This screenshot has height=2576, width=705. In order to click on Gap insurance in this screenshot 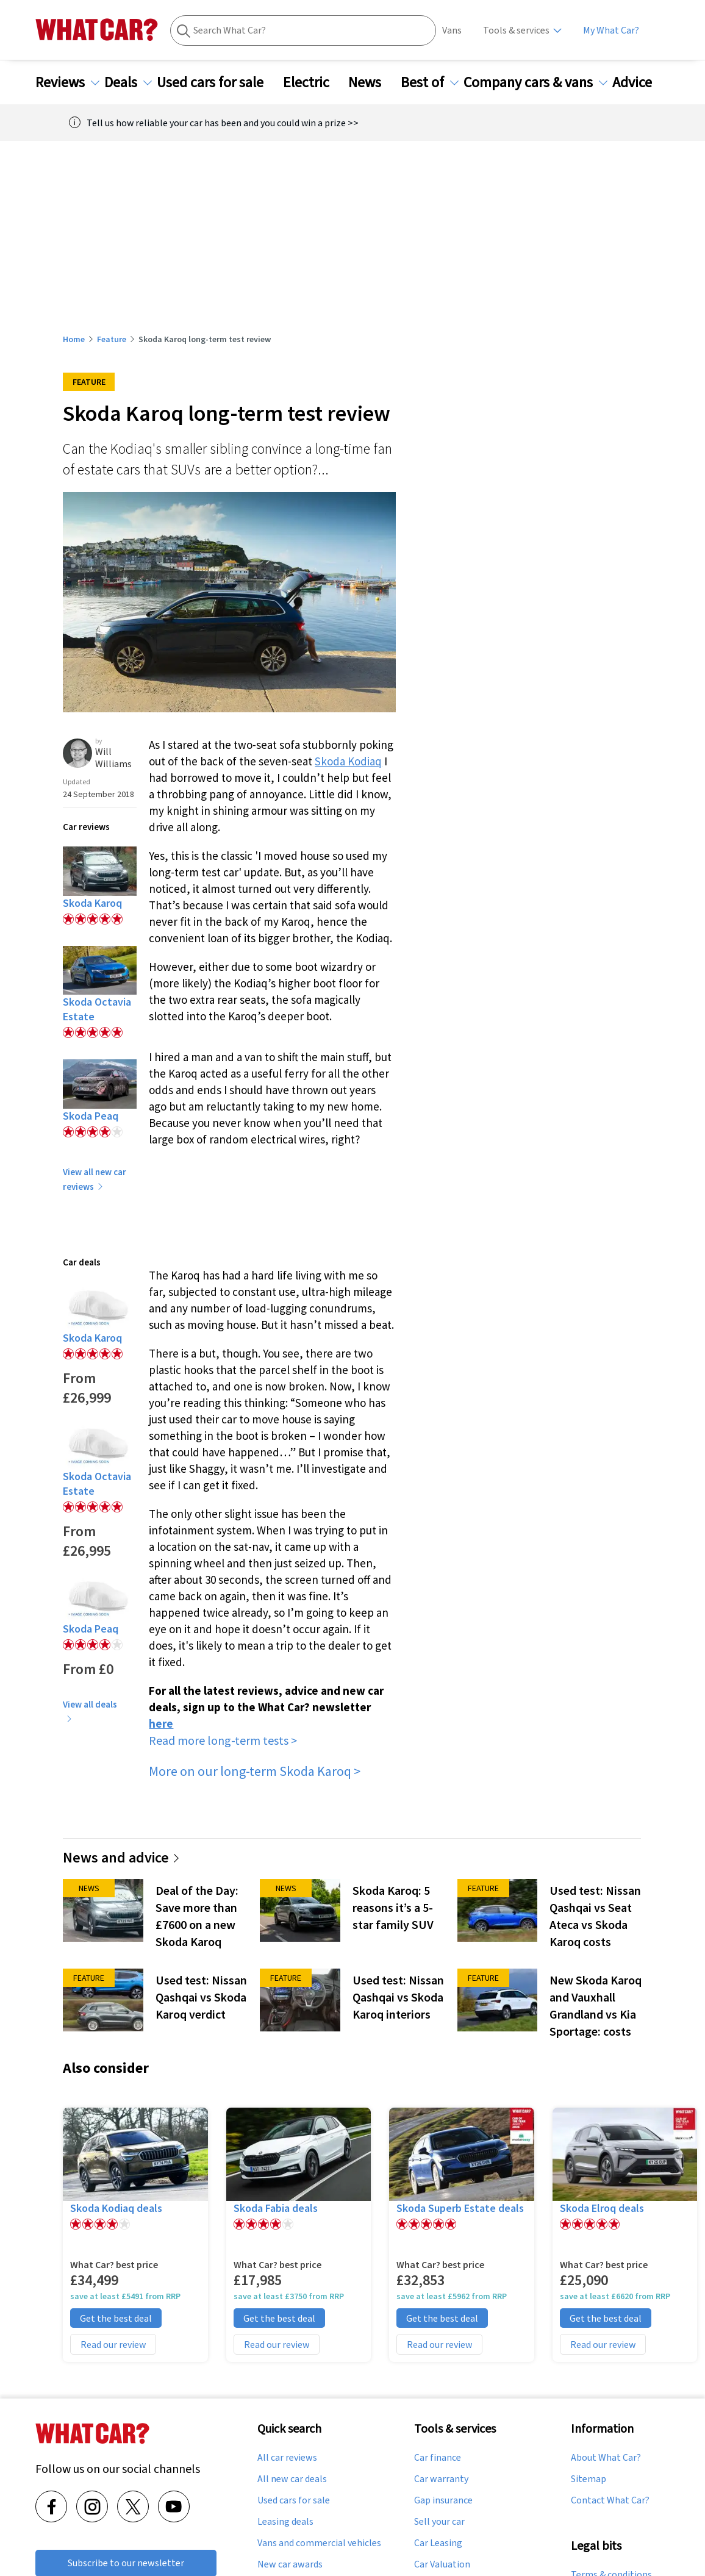, I will do `click(443, 2500)`.